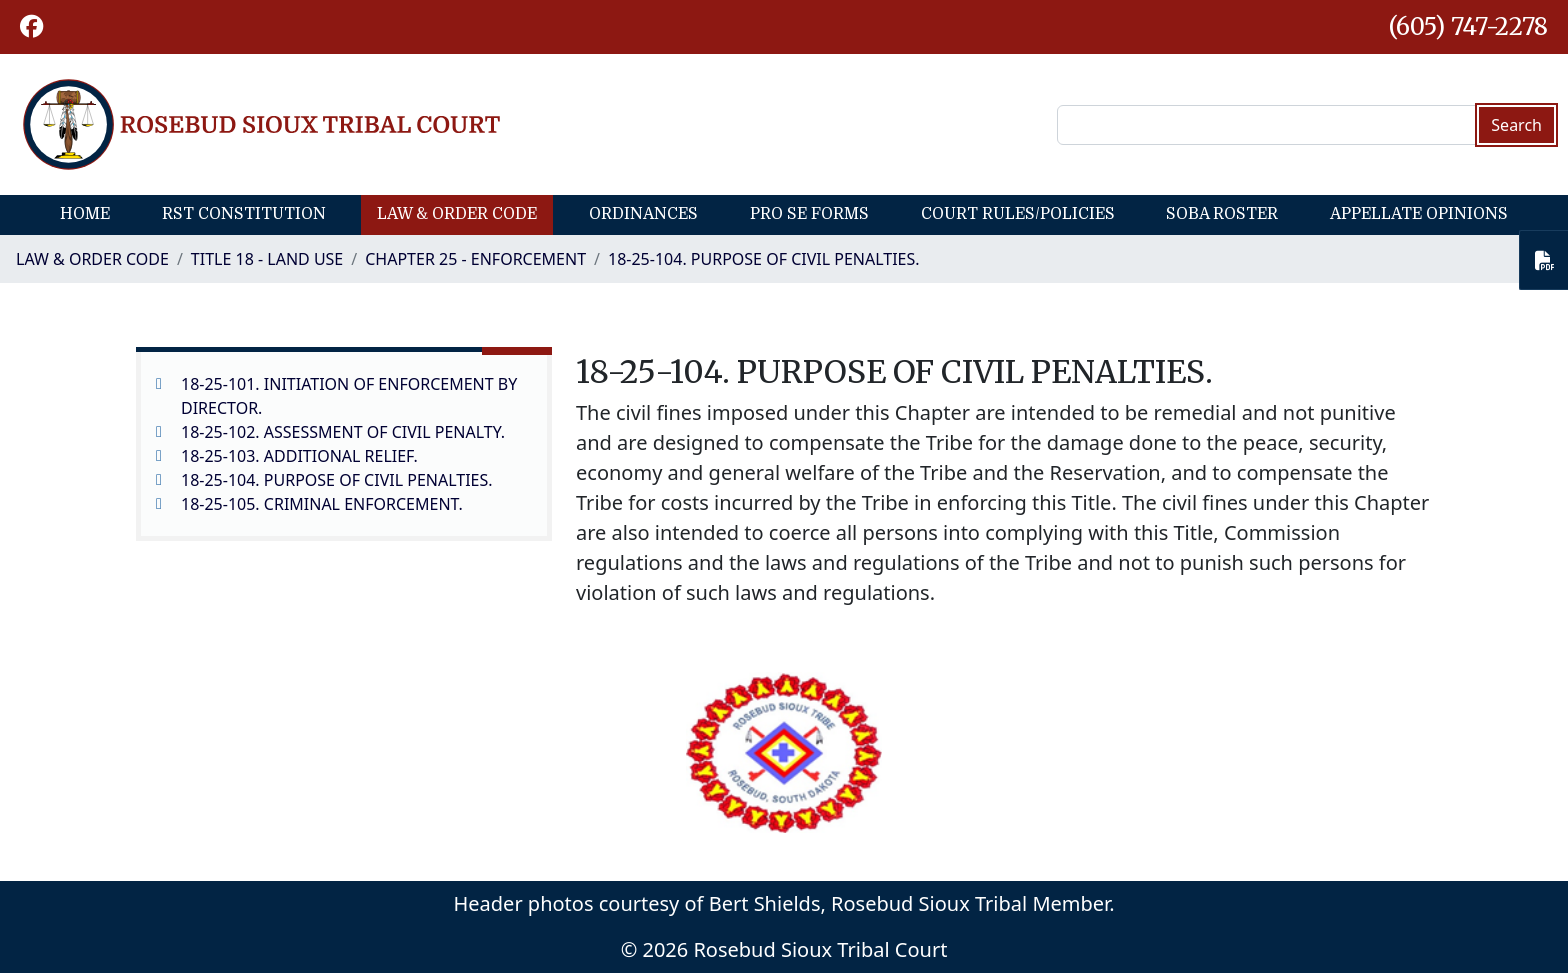 This screenshot has width=1568, height=973. Describe the element at coordinates (322, 504) in the screenshot. I see `18-25-105. CRIMINAL ENFORCEMENT.` at that location.